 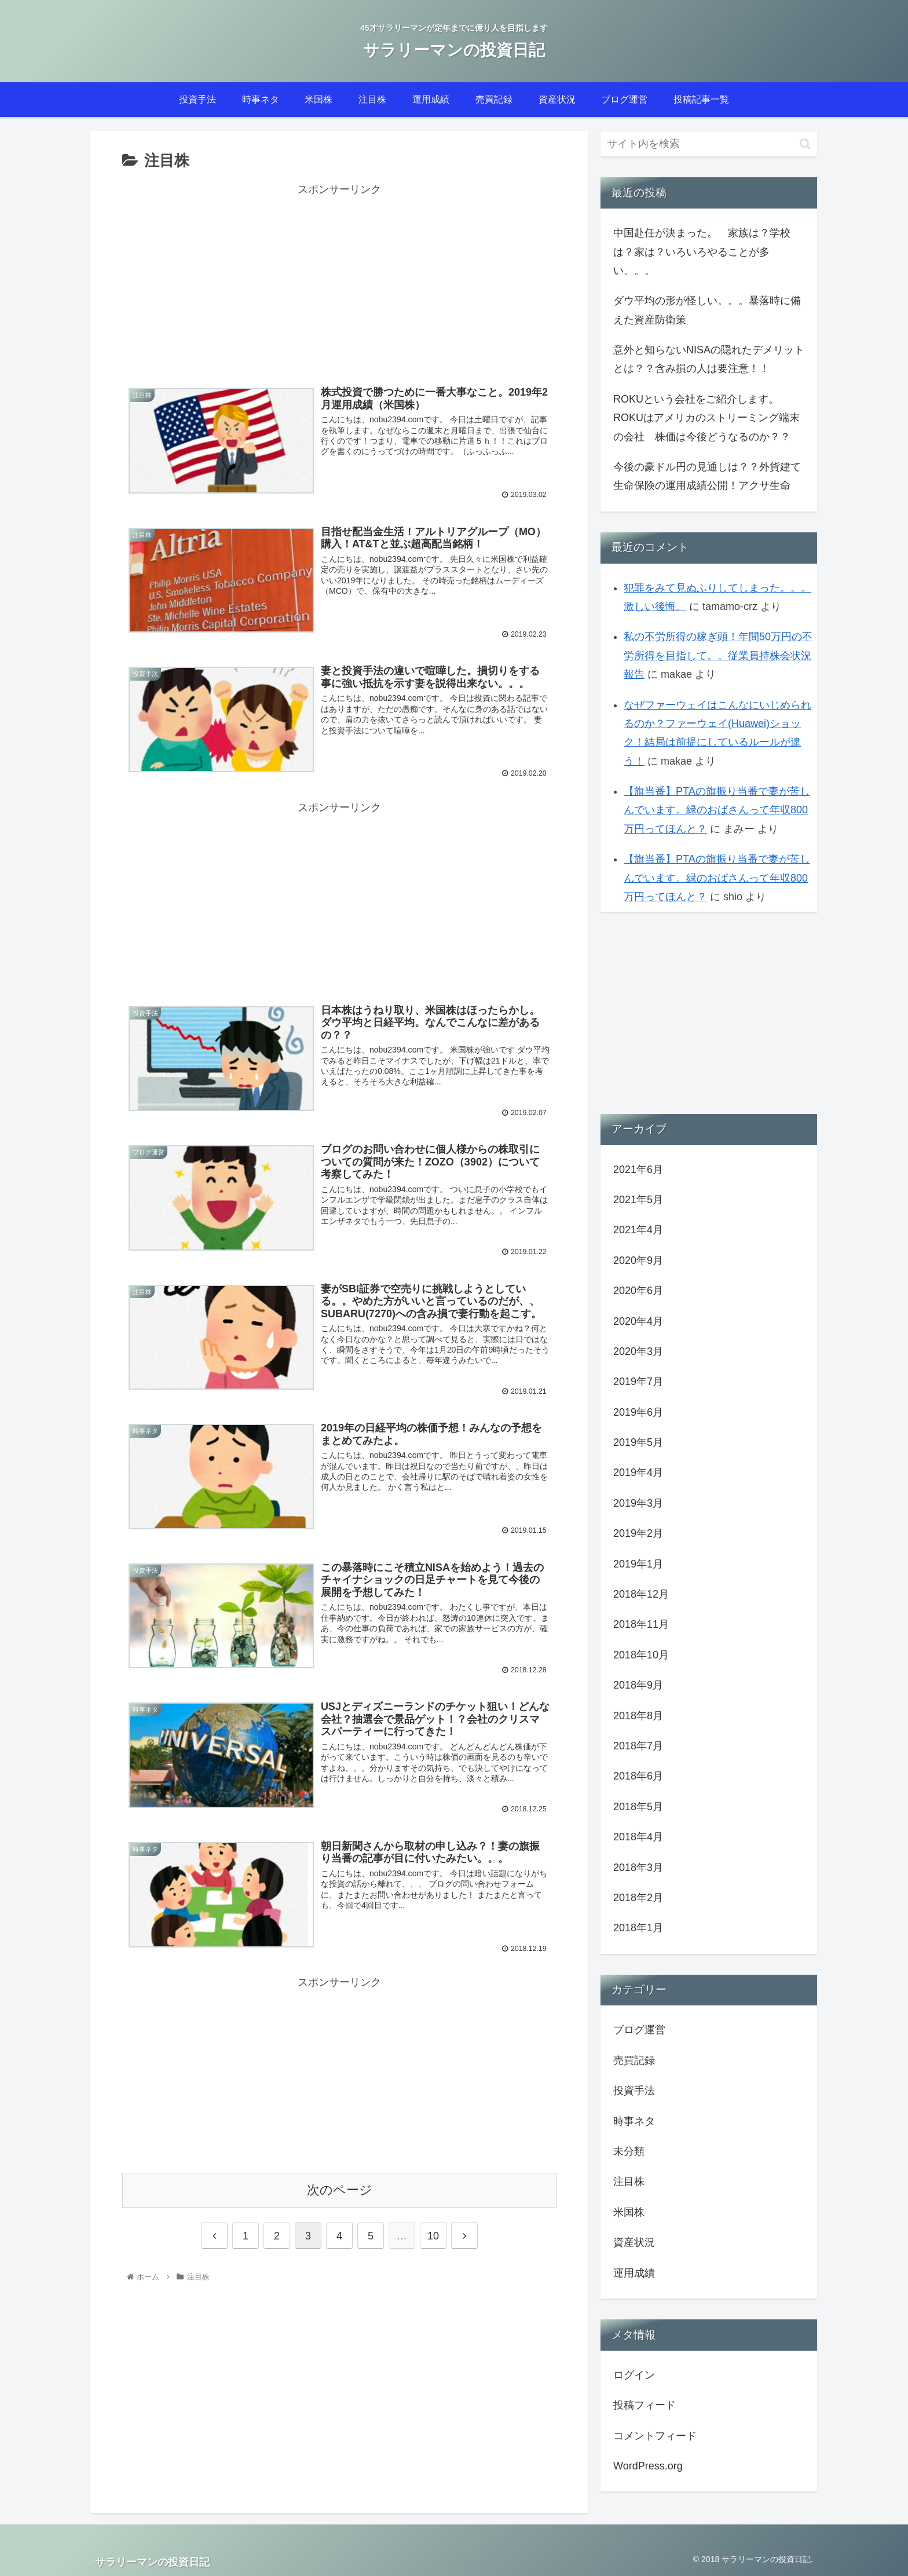 What do you see at coordinates (641, 1624) in the screenshot?
I see `2018年11月` at bounding box center [641, 1624].